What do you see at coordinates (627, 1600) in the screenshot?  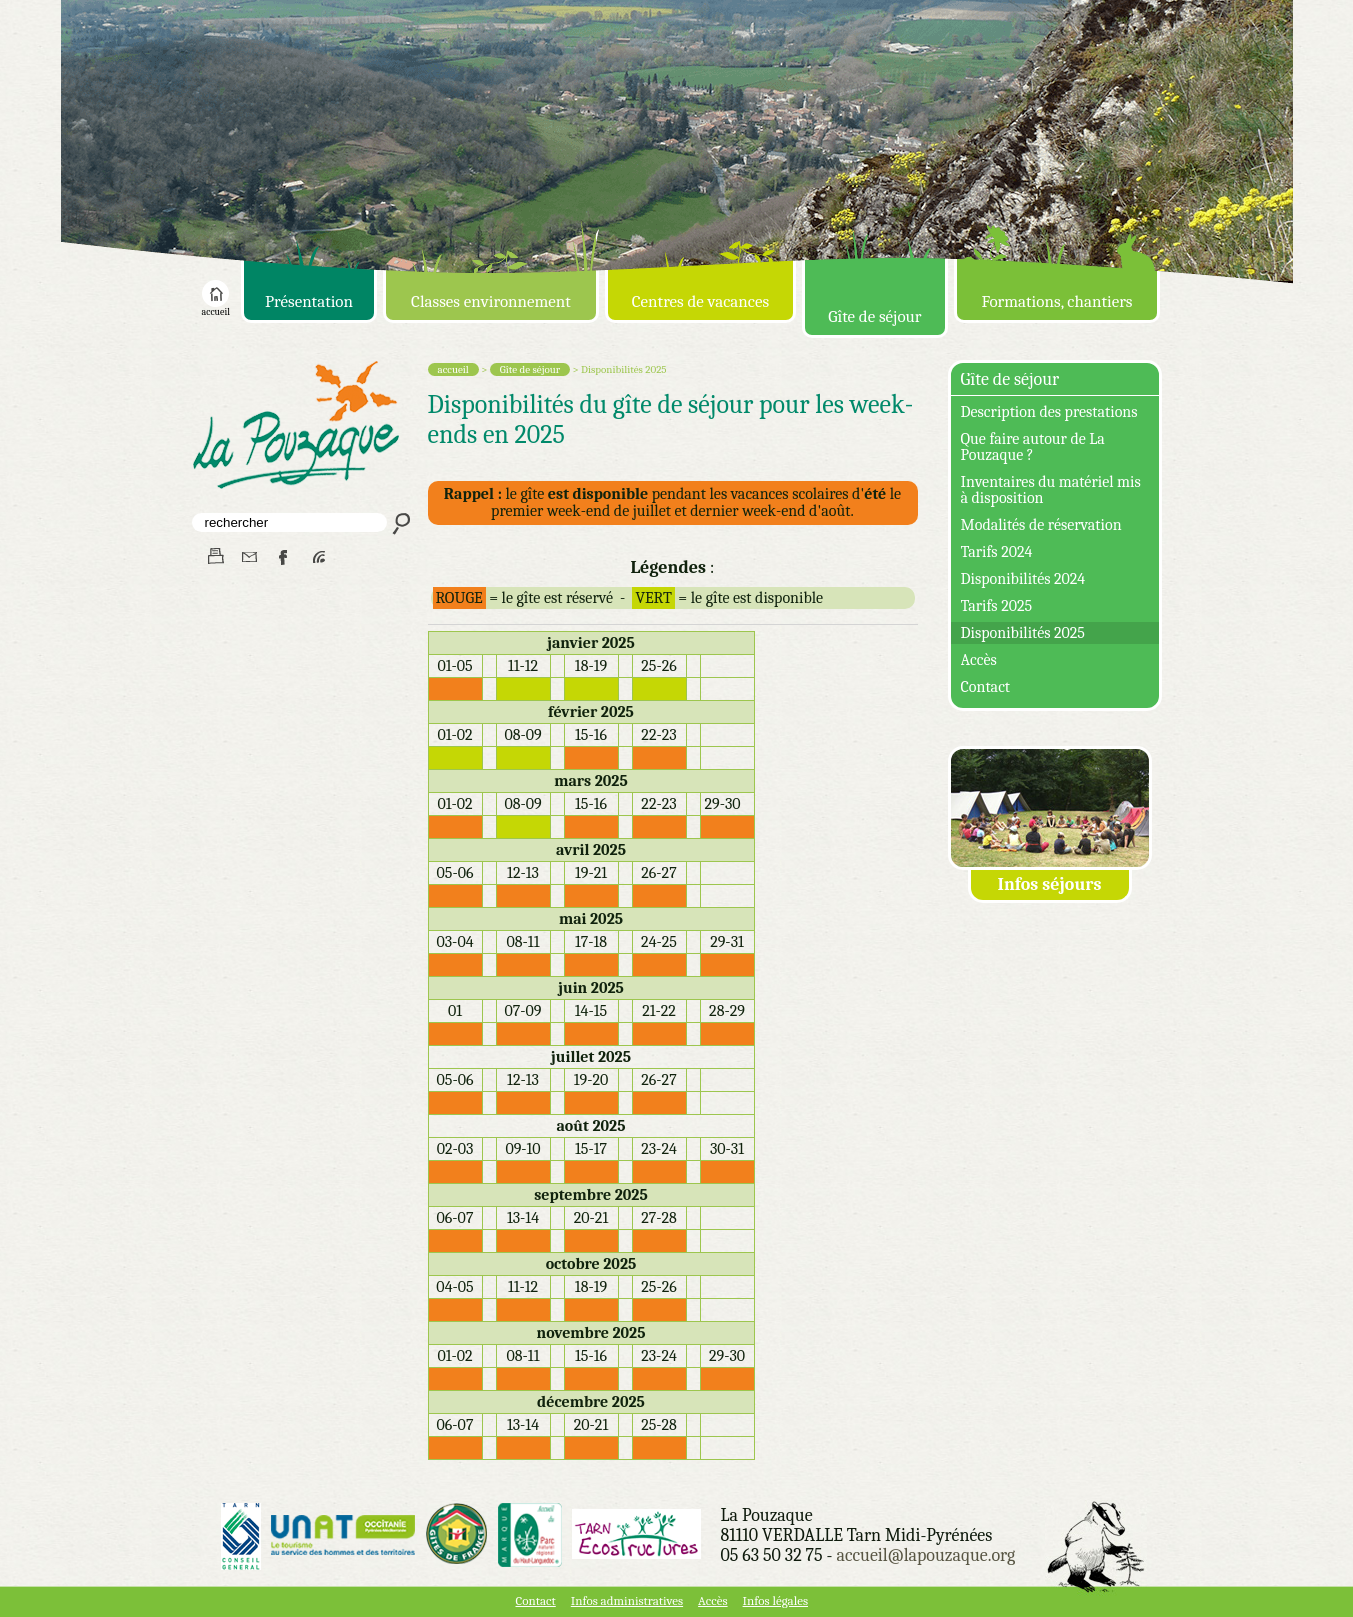 I see `Infos administratives` at bounding box center [627, 1600].